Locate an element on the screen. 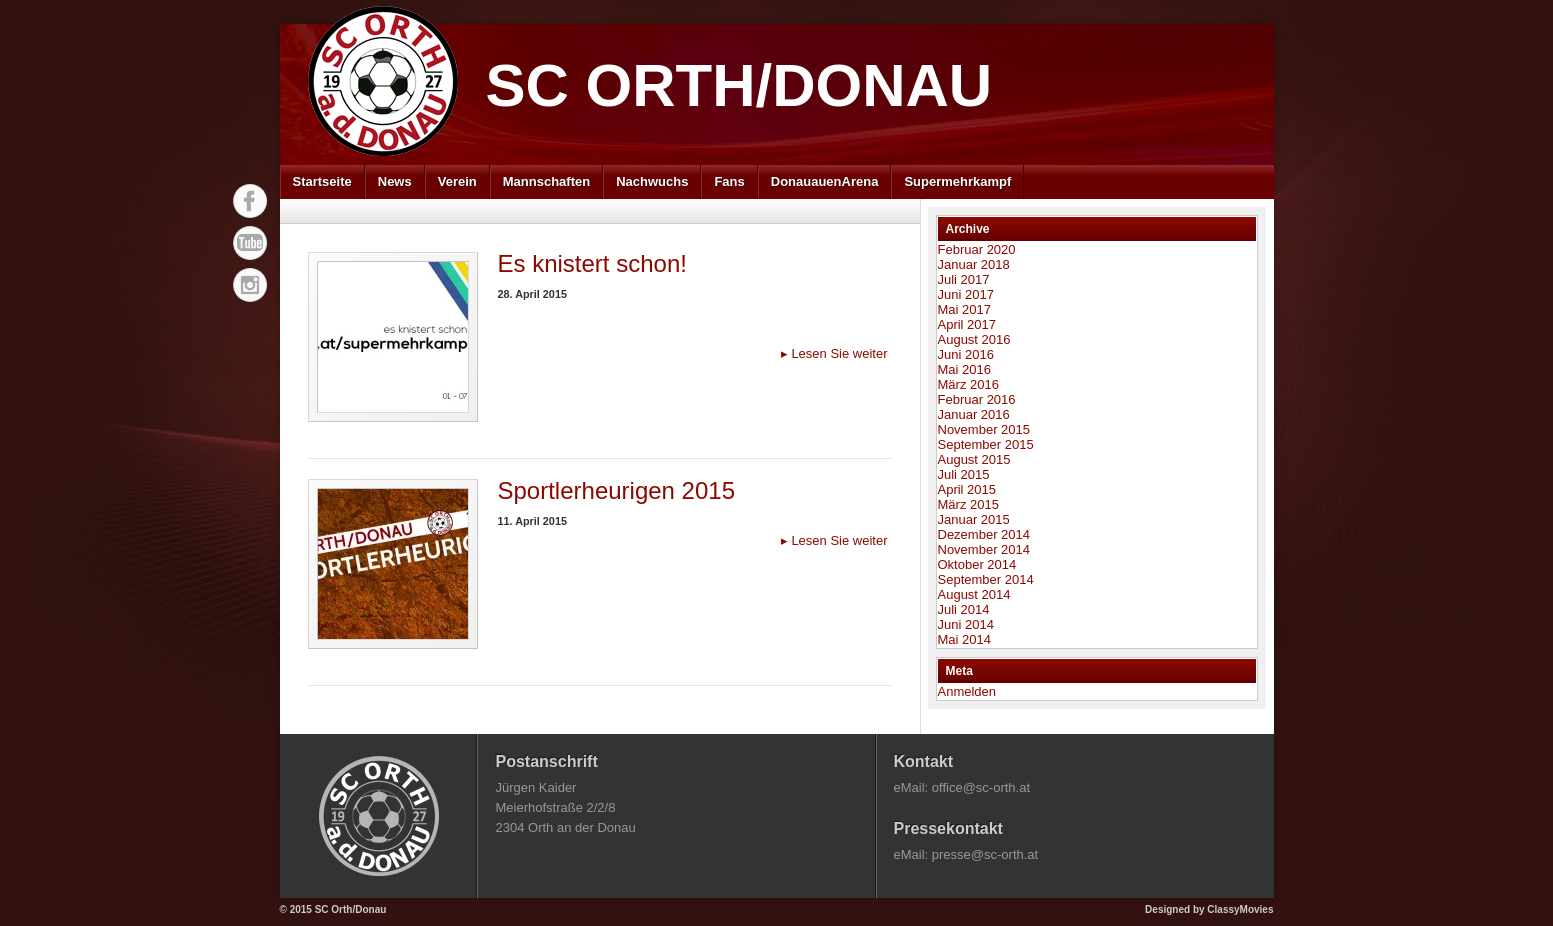 This screenshot has height=926, width=1553. Mannschaften is located at coordinates (546, 181).